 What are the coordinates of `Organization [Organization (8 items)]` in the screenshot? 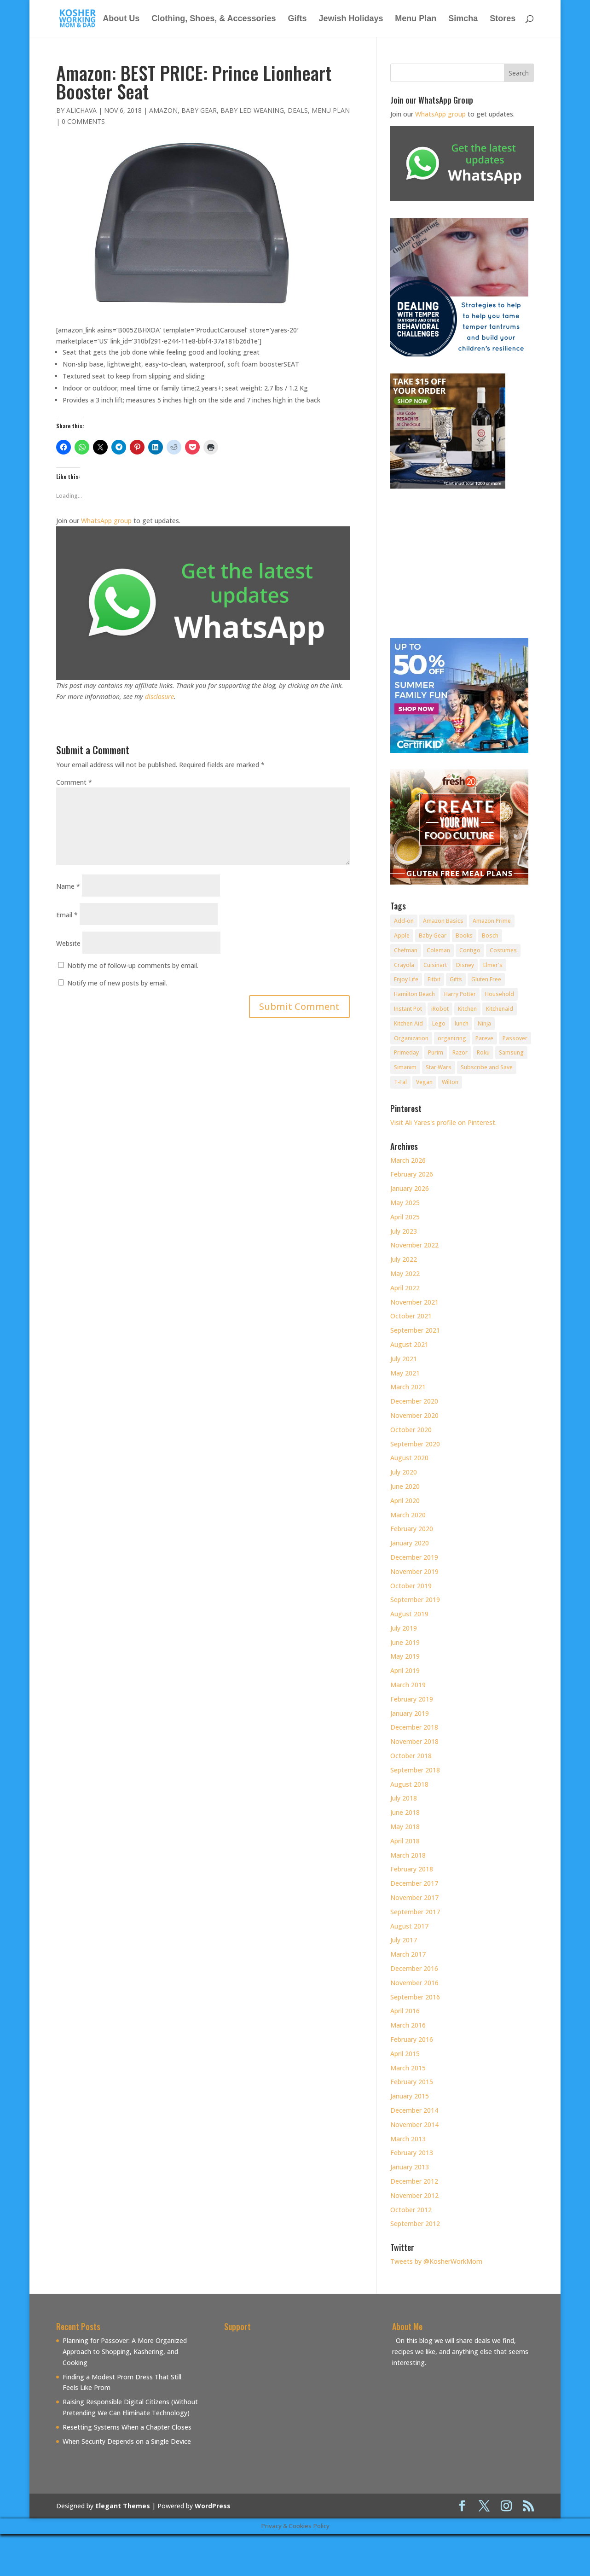 It's located at (411, 1038).